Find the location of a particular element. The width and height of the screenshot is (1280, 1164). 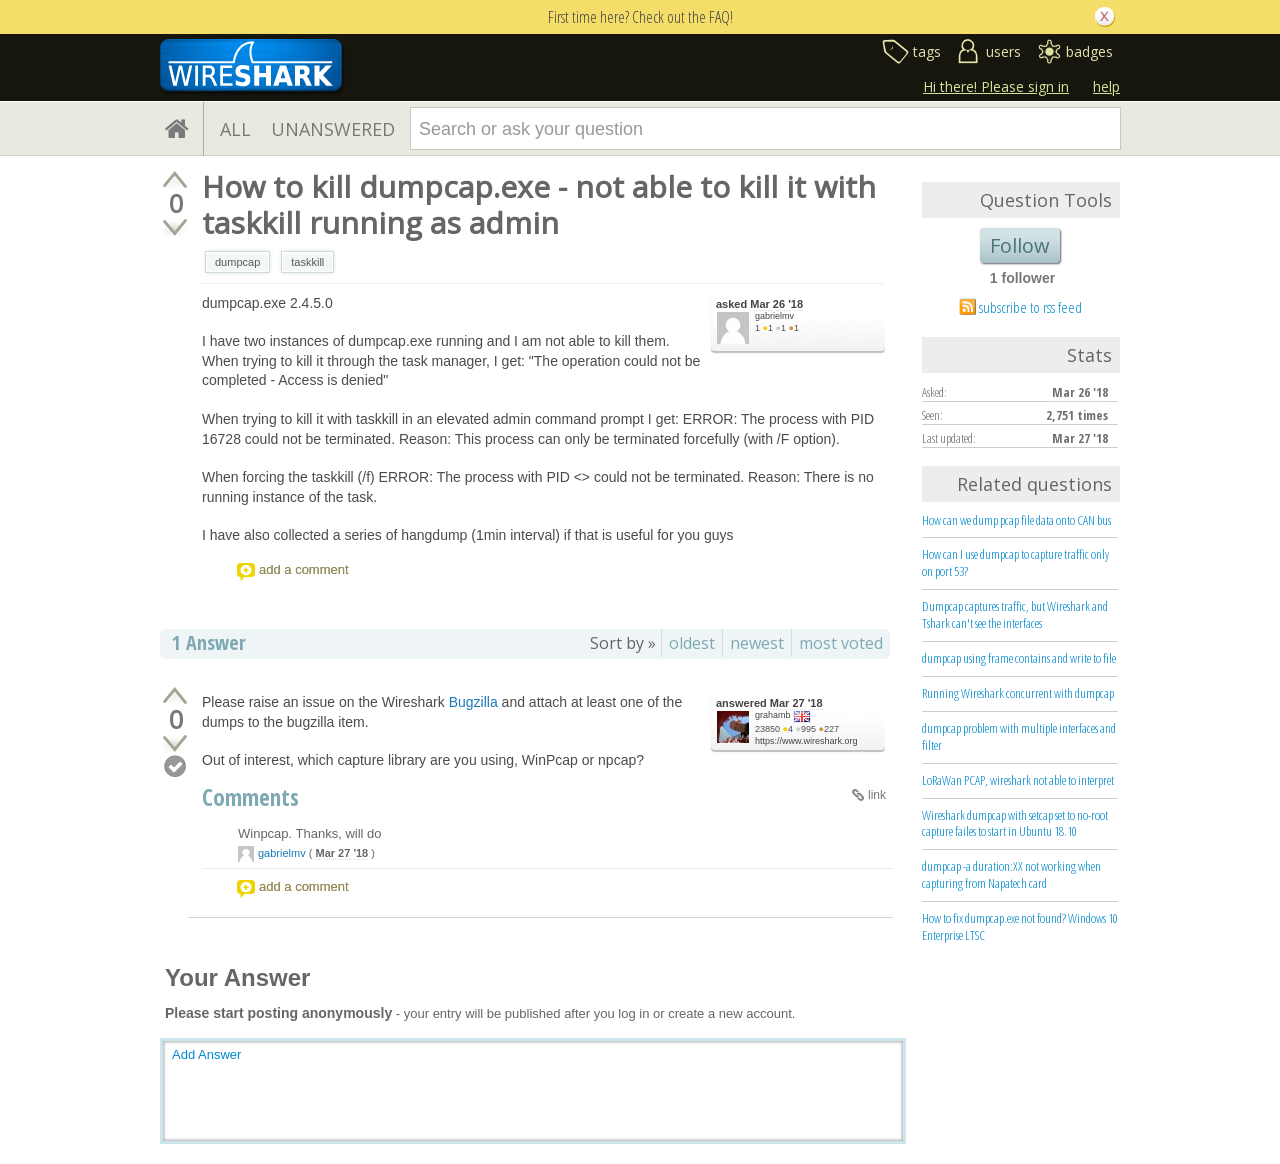

dumpcap using frame contains and write to file is located at coordinates (1019, 658).